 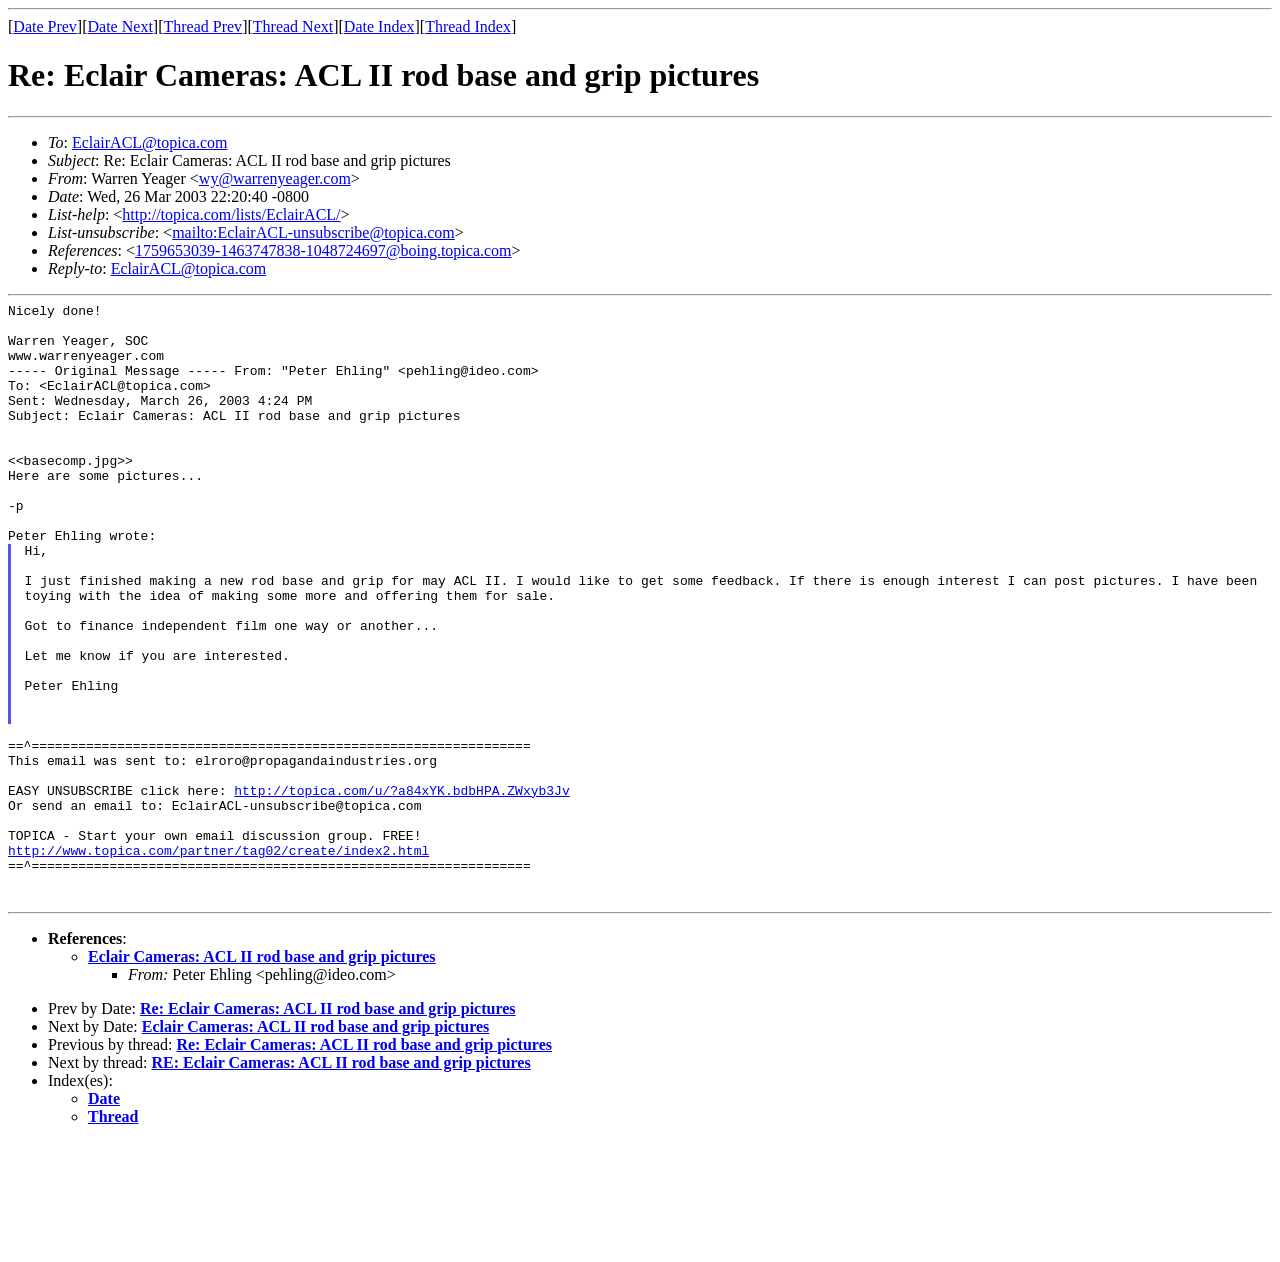 I want to click on Date Index, so click(x=379, y=26).